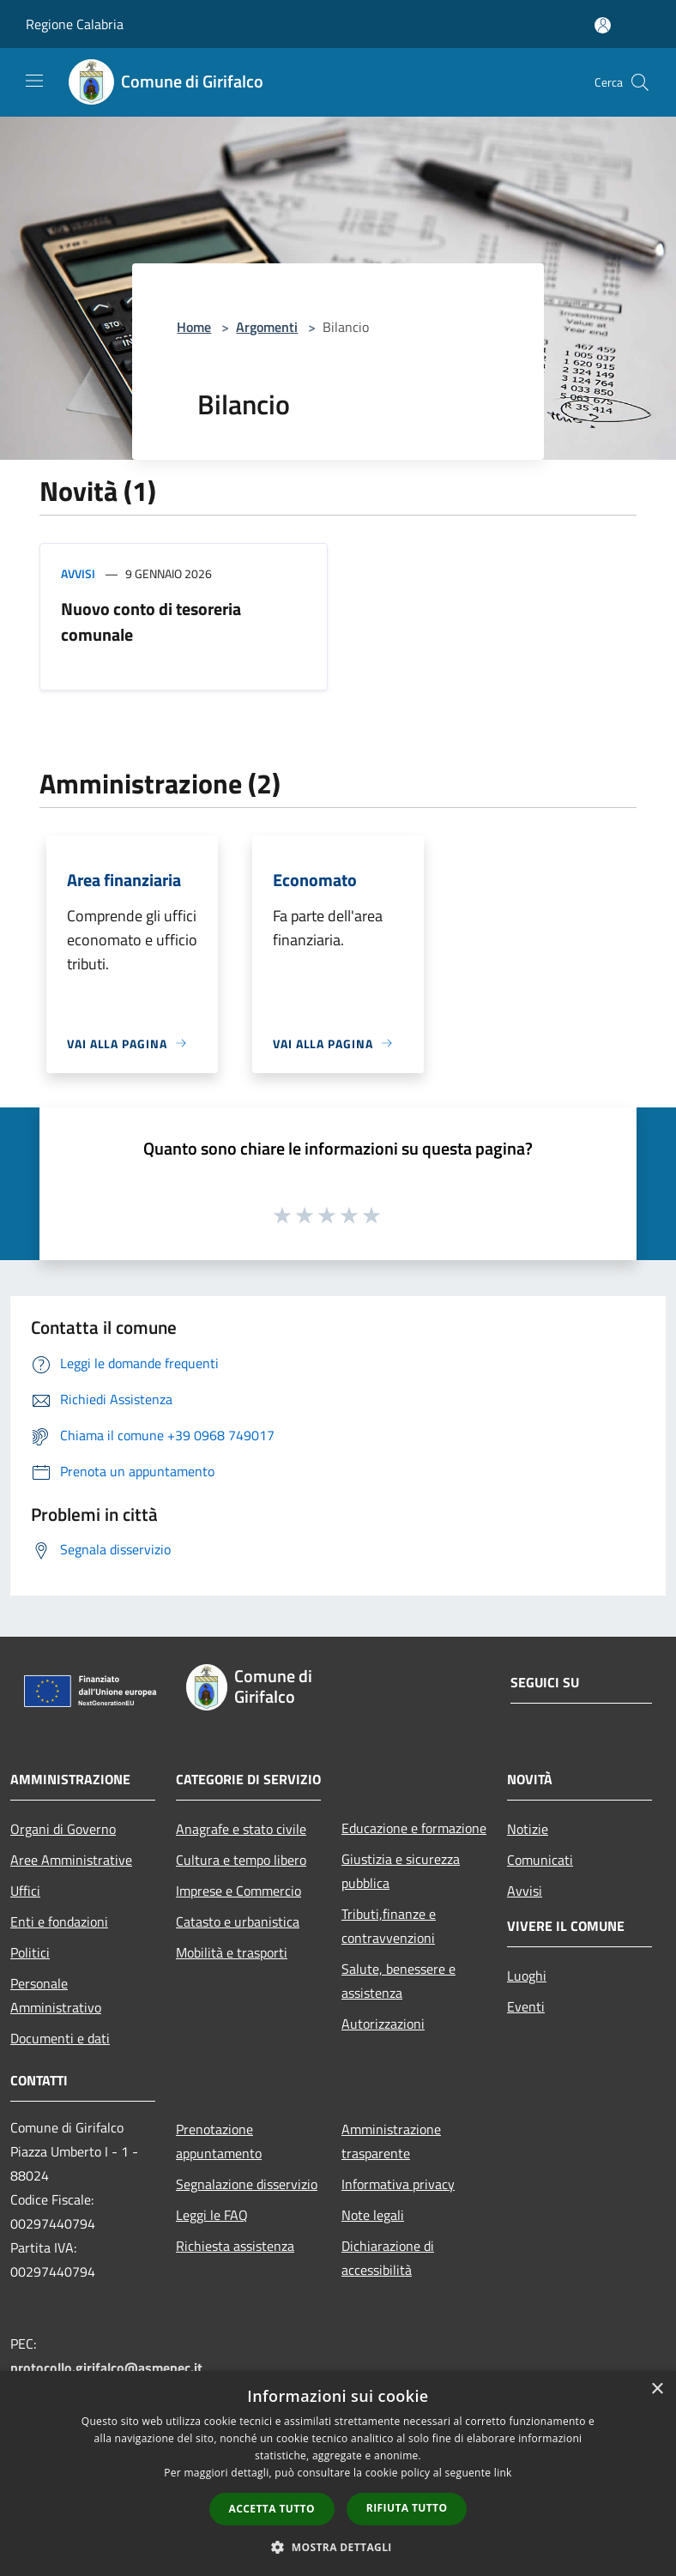 The height and width of the screenshot is (2576, 676). What do you see at coordinates (338, 2473) in the screenshot?
I see `[dialog]` at bounding box center [338, 2473].